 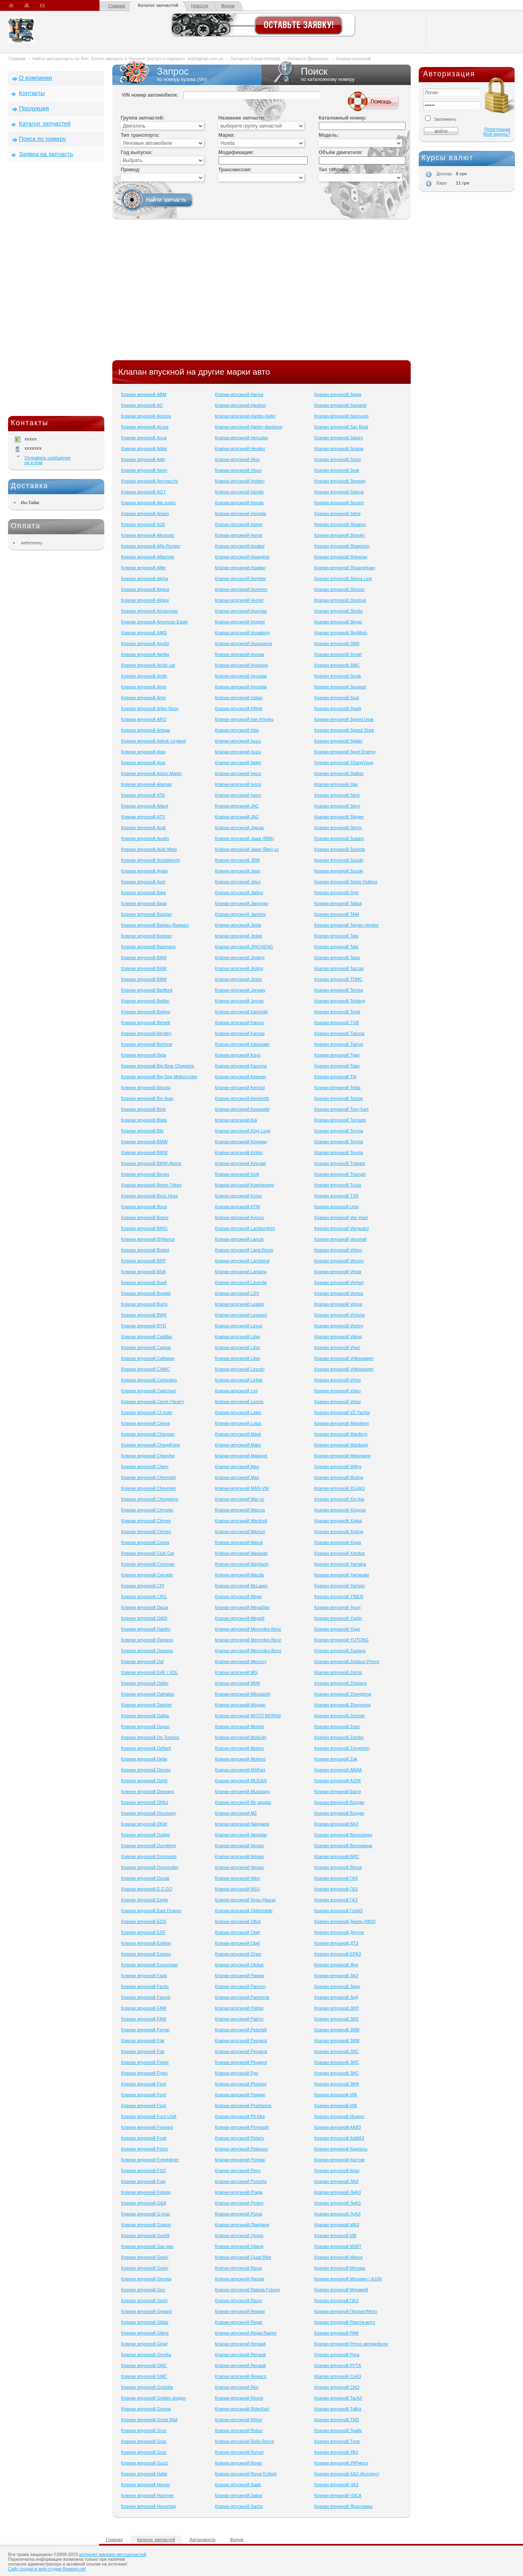 I want to click on Клапан впускной BM, so click(x=142, y=1130).